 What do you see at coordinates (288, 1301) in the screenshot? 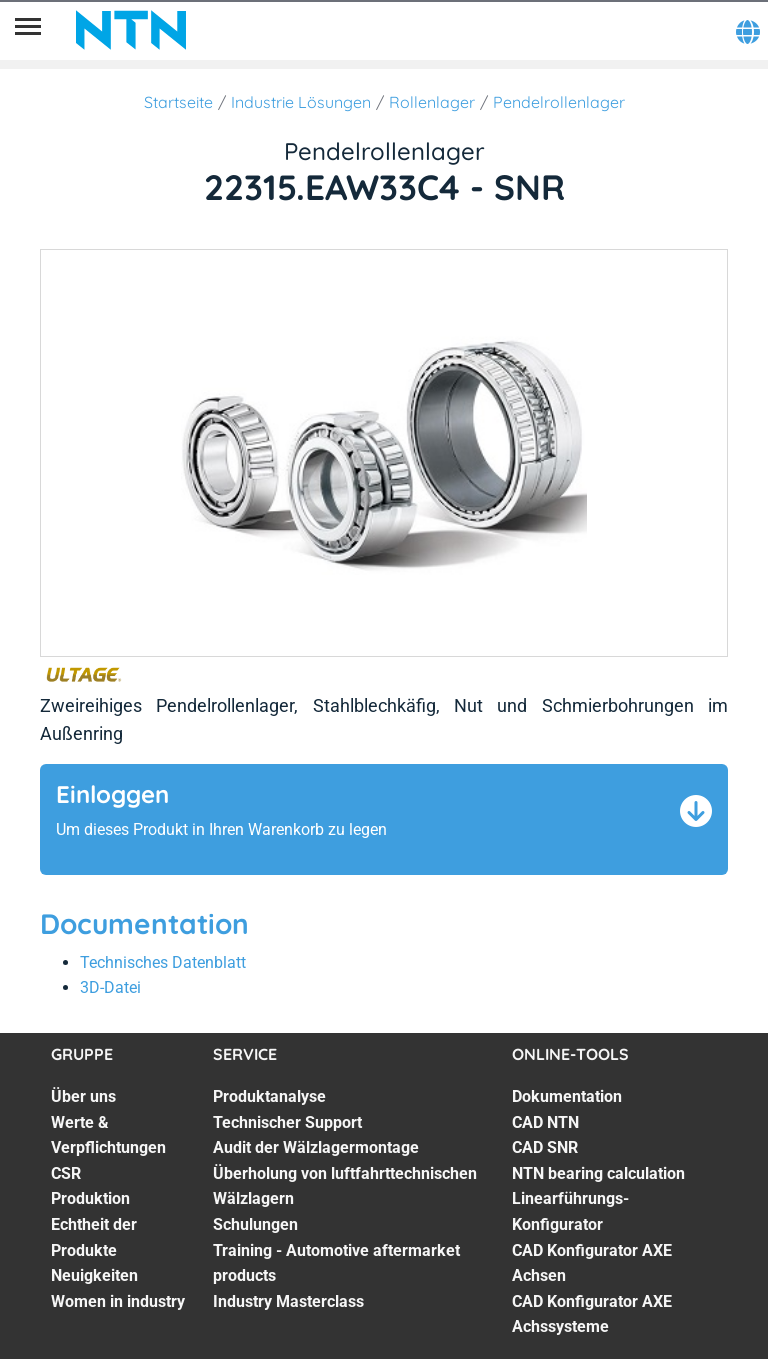
I see `Industry Masterclass [Industry Masterclass. 7 of 7]` at bounding box center [288, 1301].